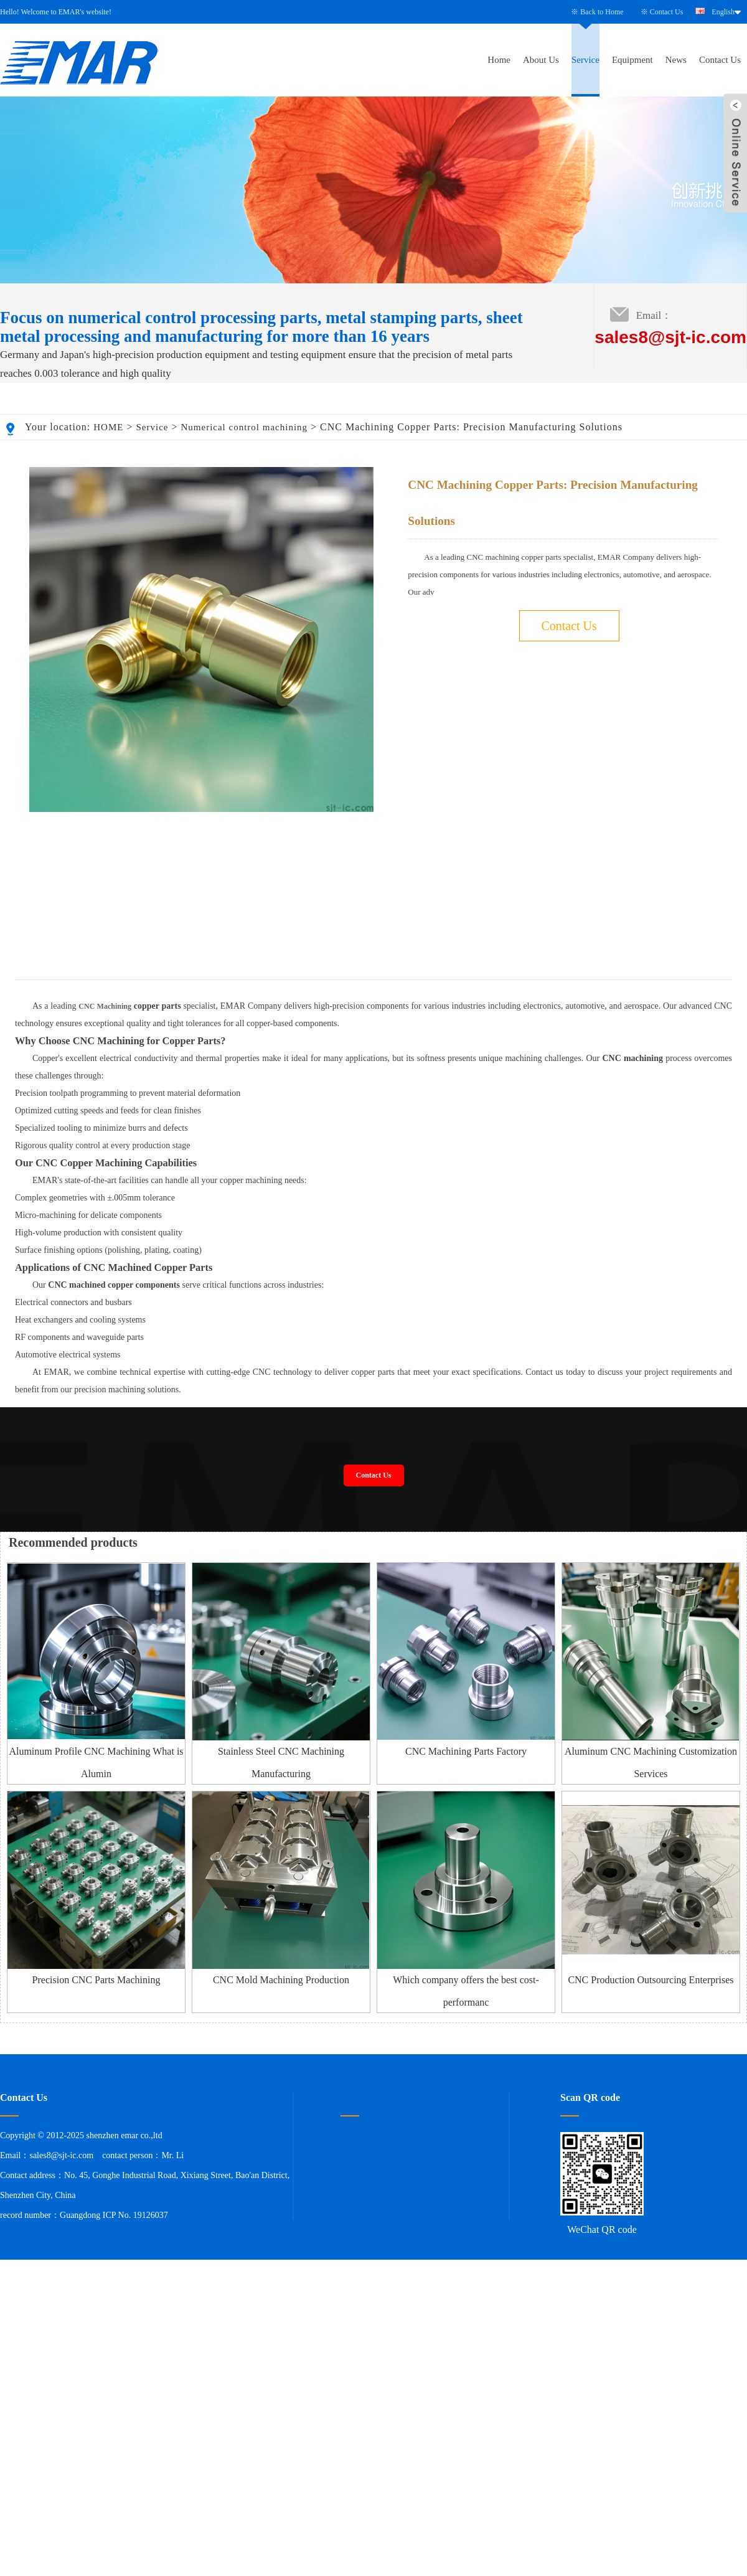 The width and height of the screenshot is (747, 2576). Describe the element at coordinates (585, 60) in the screenshot. I see `Service` at that location.